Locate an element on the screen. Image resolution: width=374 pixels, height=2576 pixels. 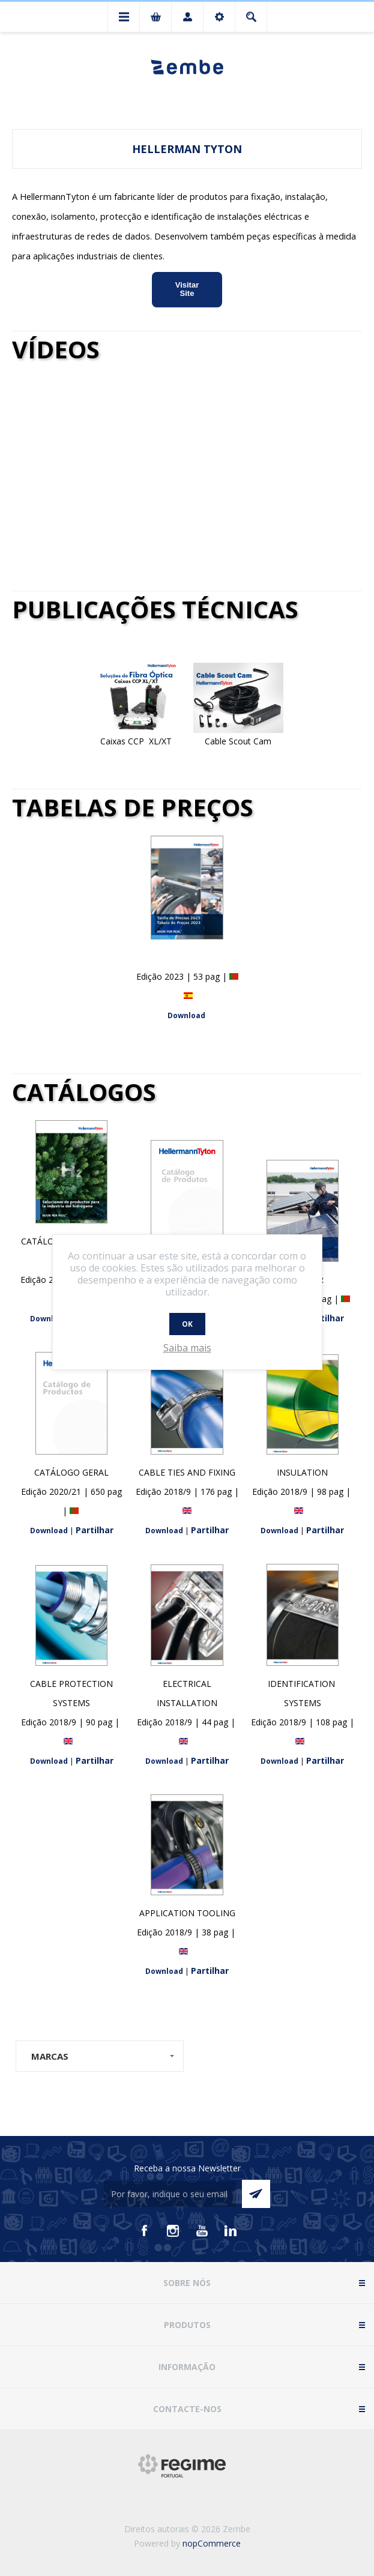
Partilhar is located at coordinates (325, 1318).